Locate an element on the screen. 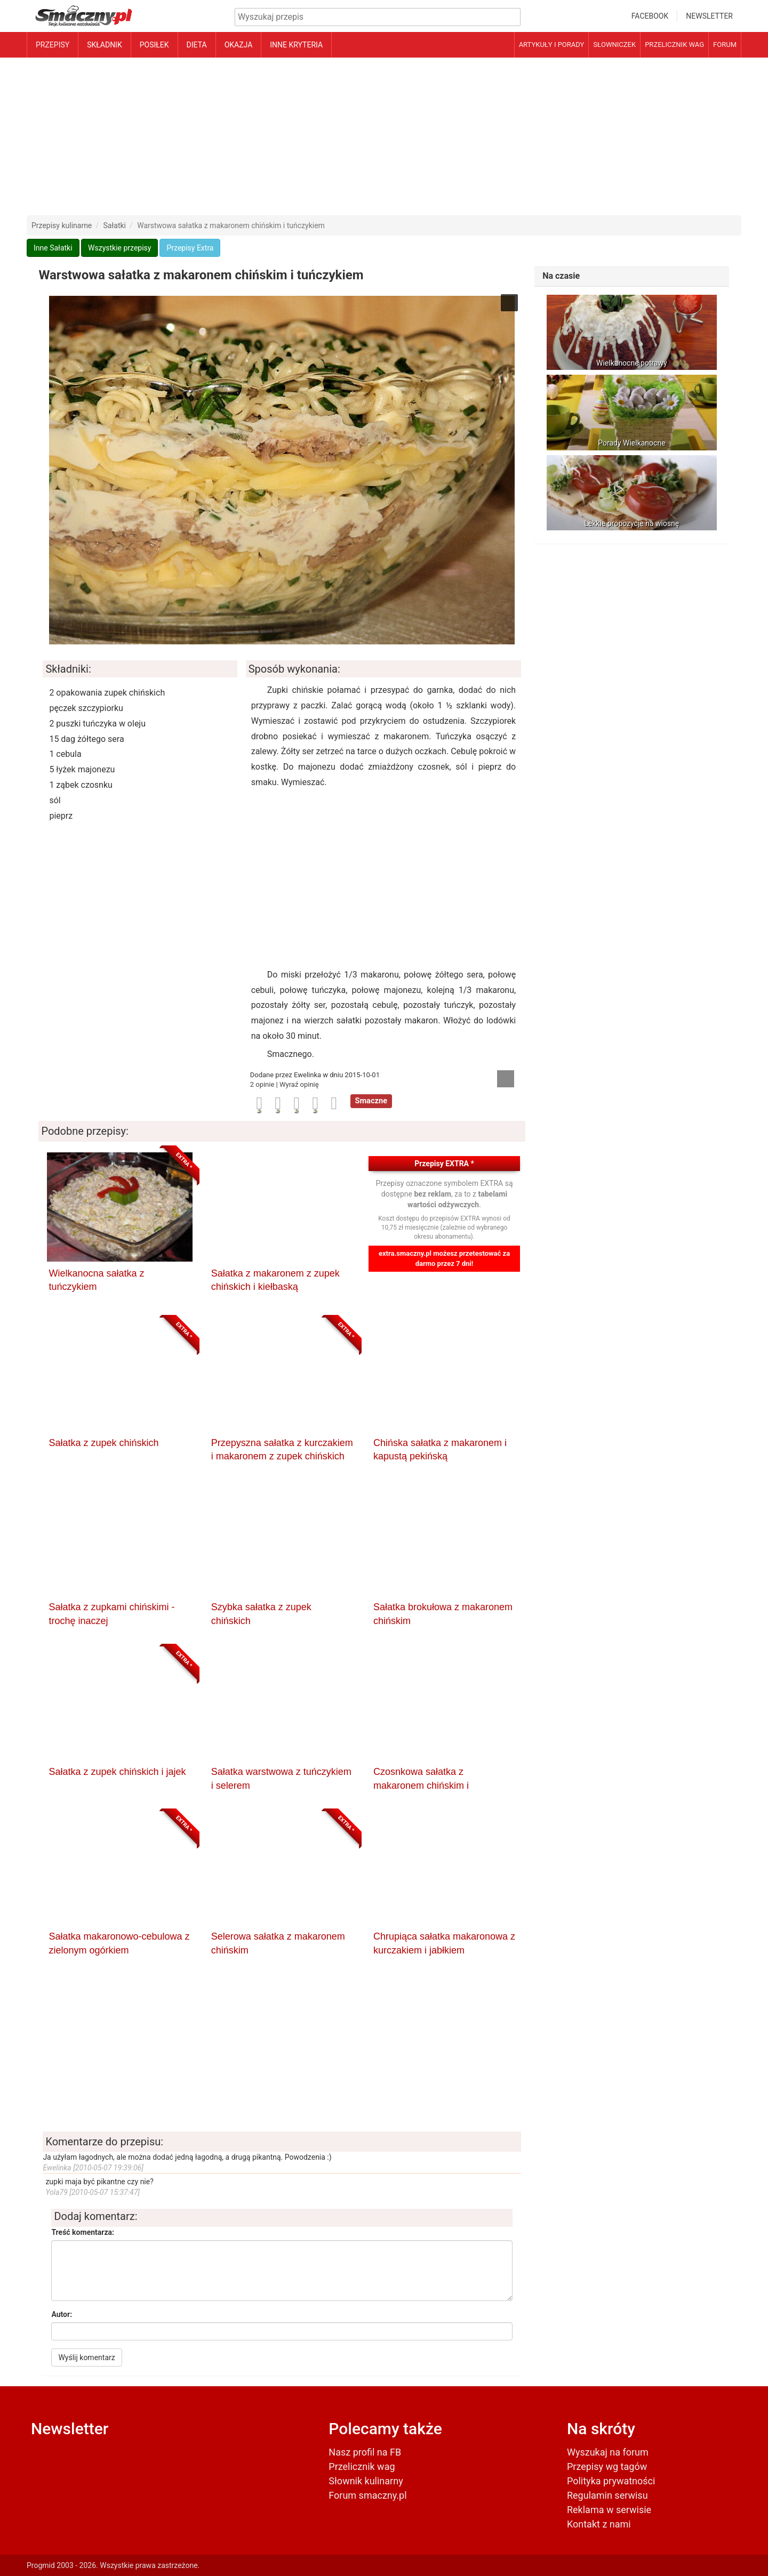  Wyraź opinię is located at coordinates (299, 1084).